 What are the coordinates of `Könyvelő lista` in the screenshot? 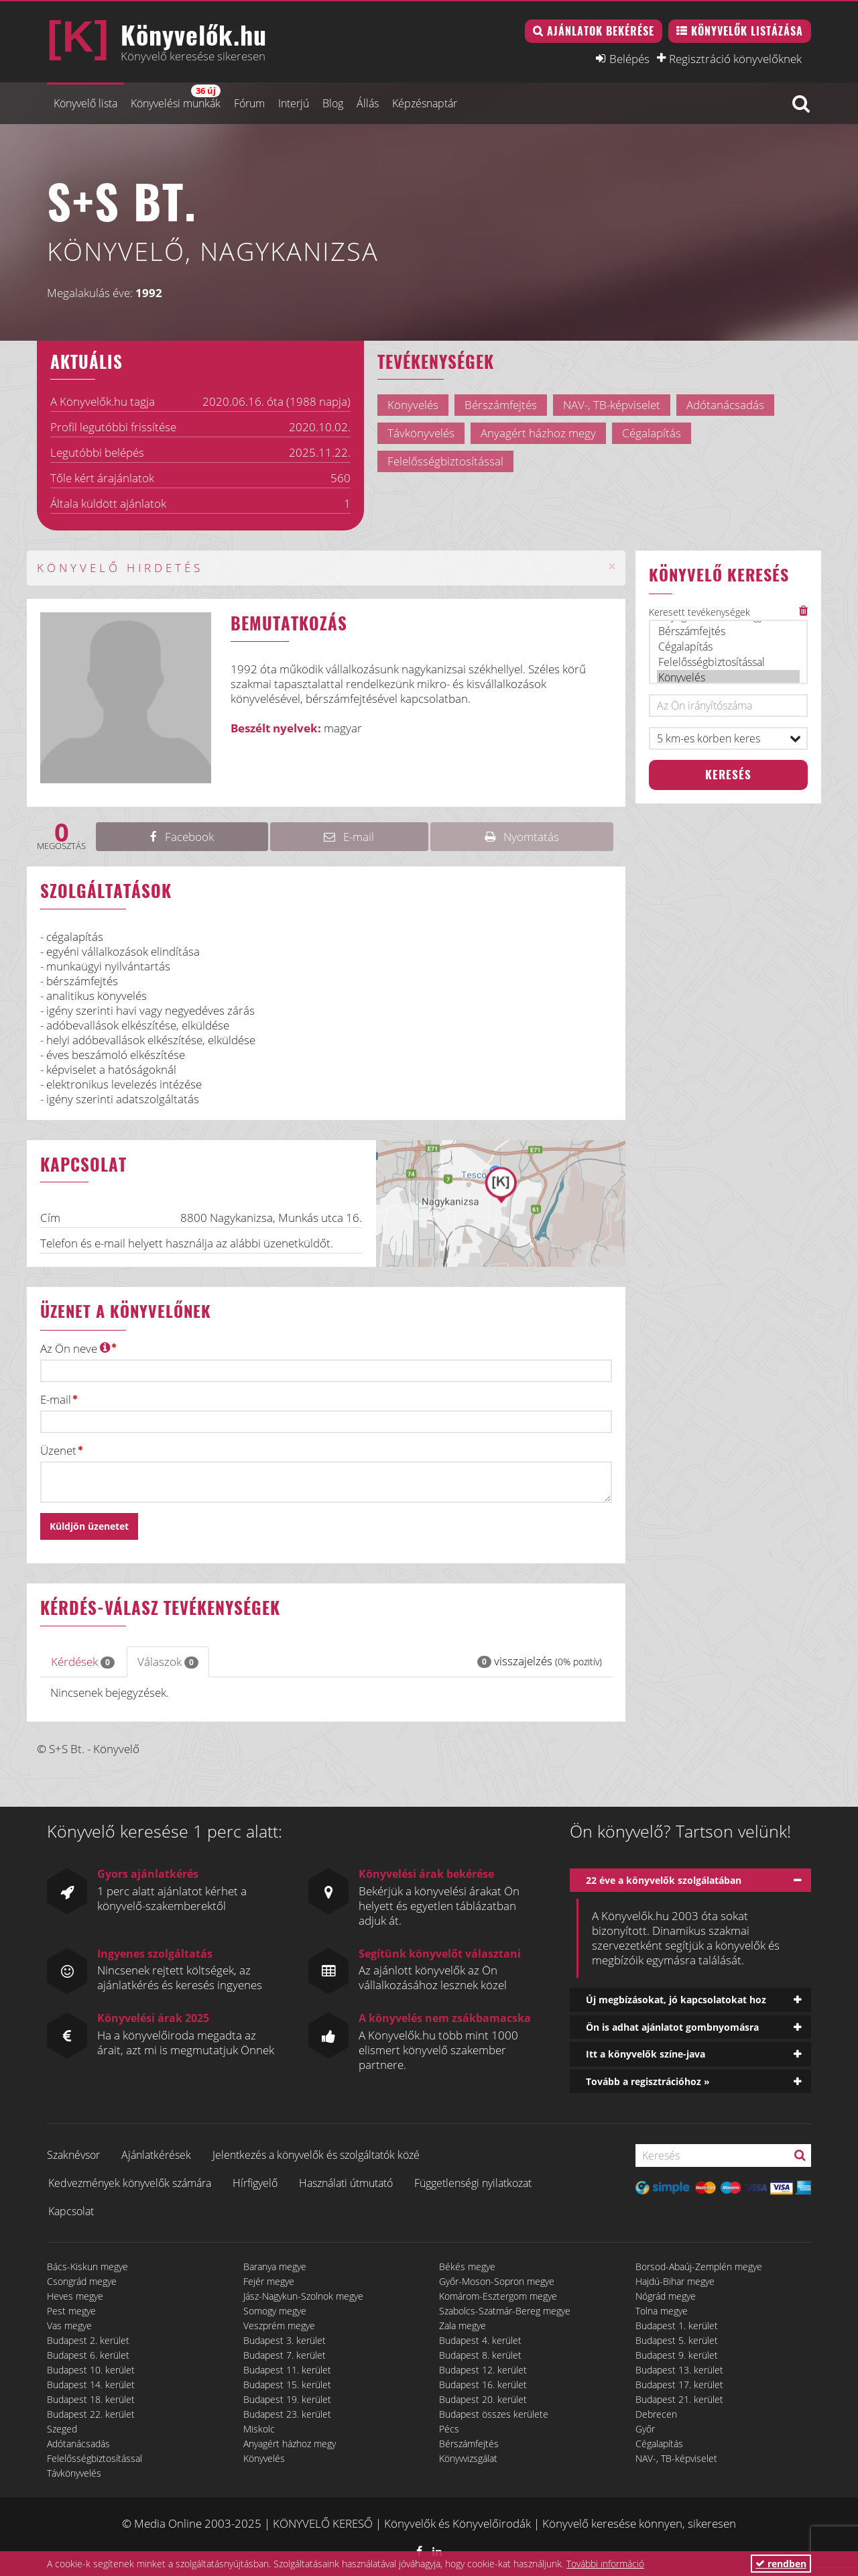 It's located at (85, 103).